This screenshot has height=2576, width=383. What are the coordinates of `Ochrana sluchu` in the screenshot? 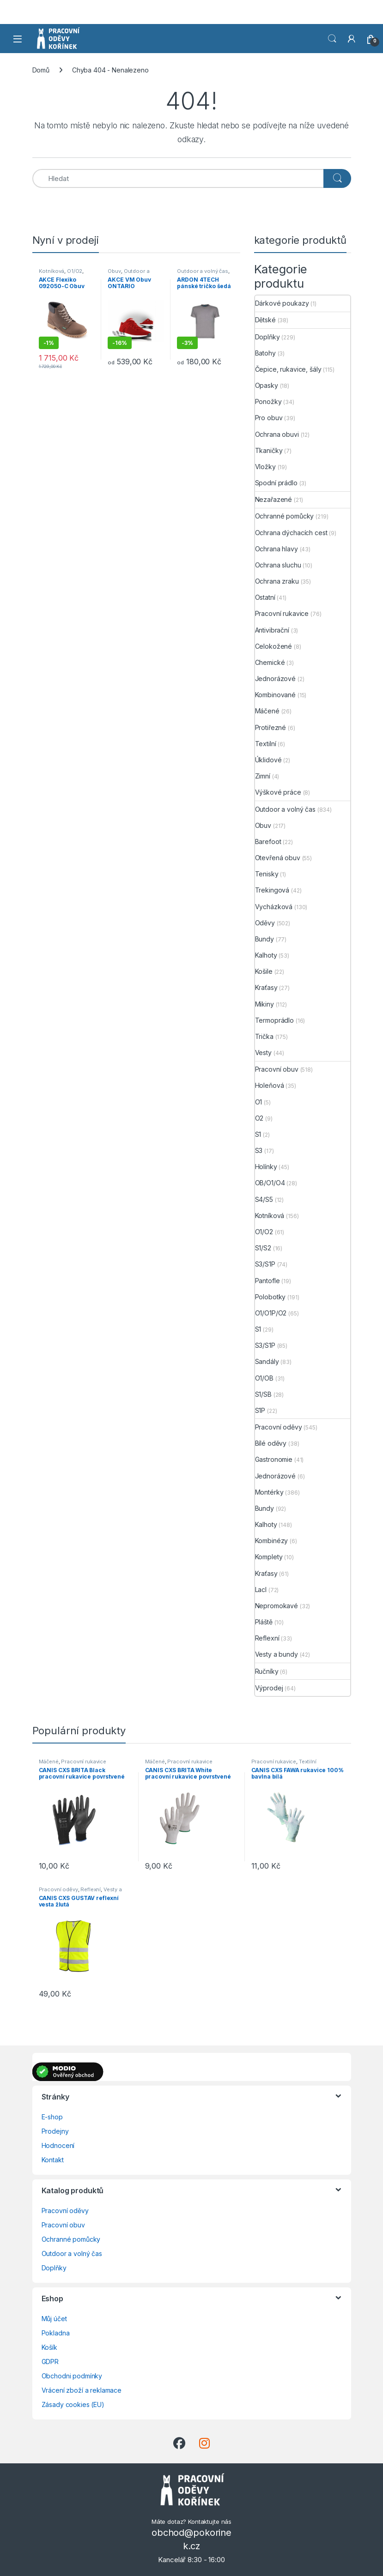 It's located at (278, 565).